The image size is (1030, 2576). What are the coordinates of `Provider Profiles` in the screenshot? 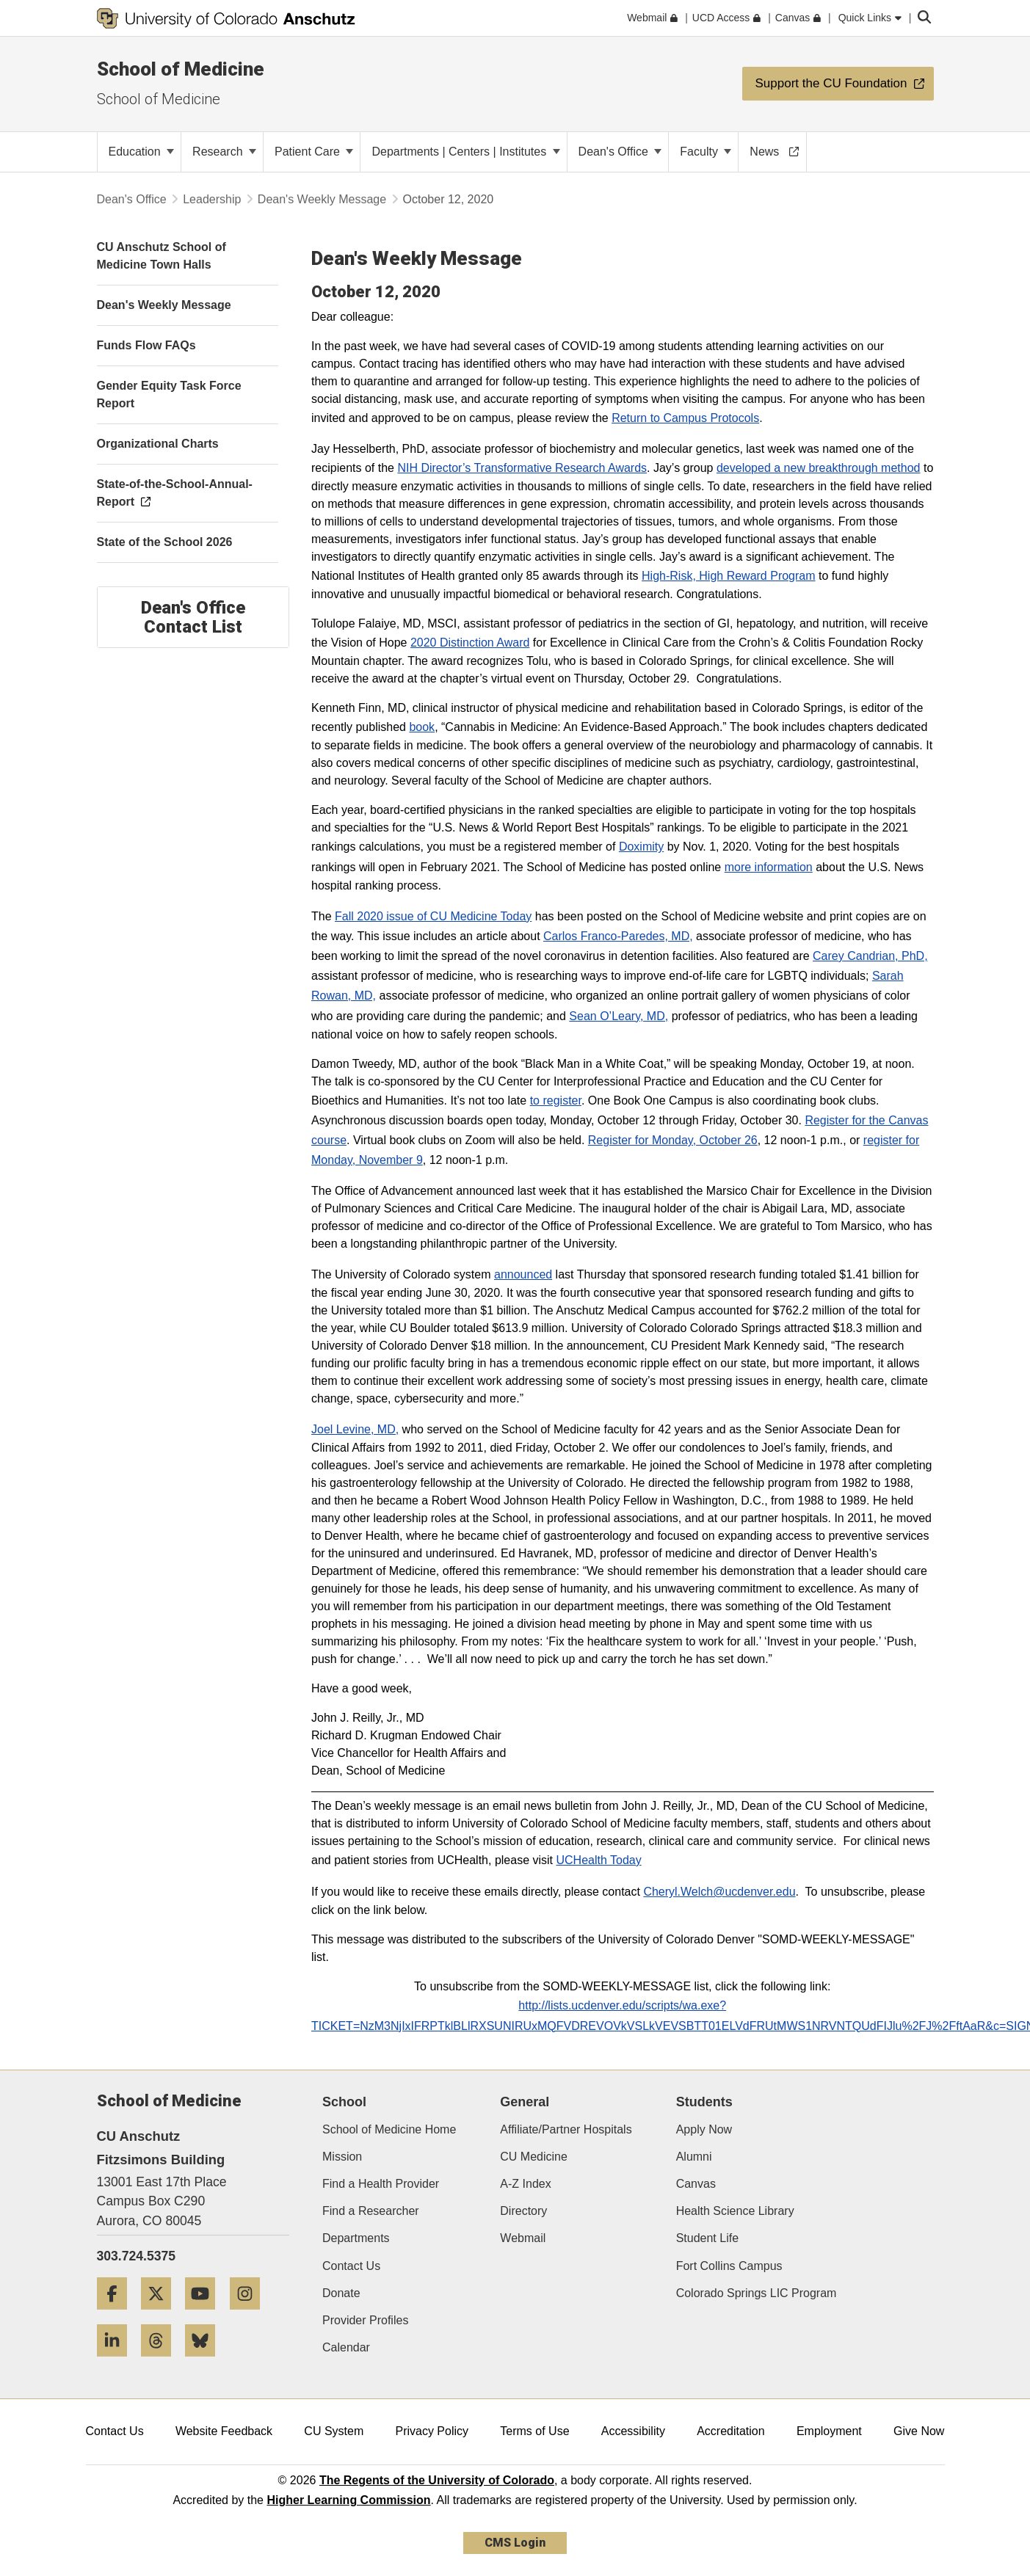 It's located at (365, 2320).